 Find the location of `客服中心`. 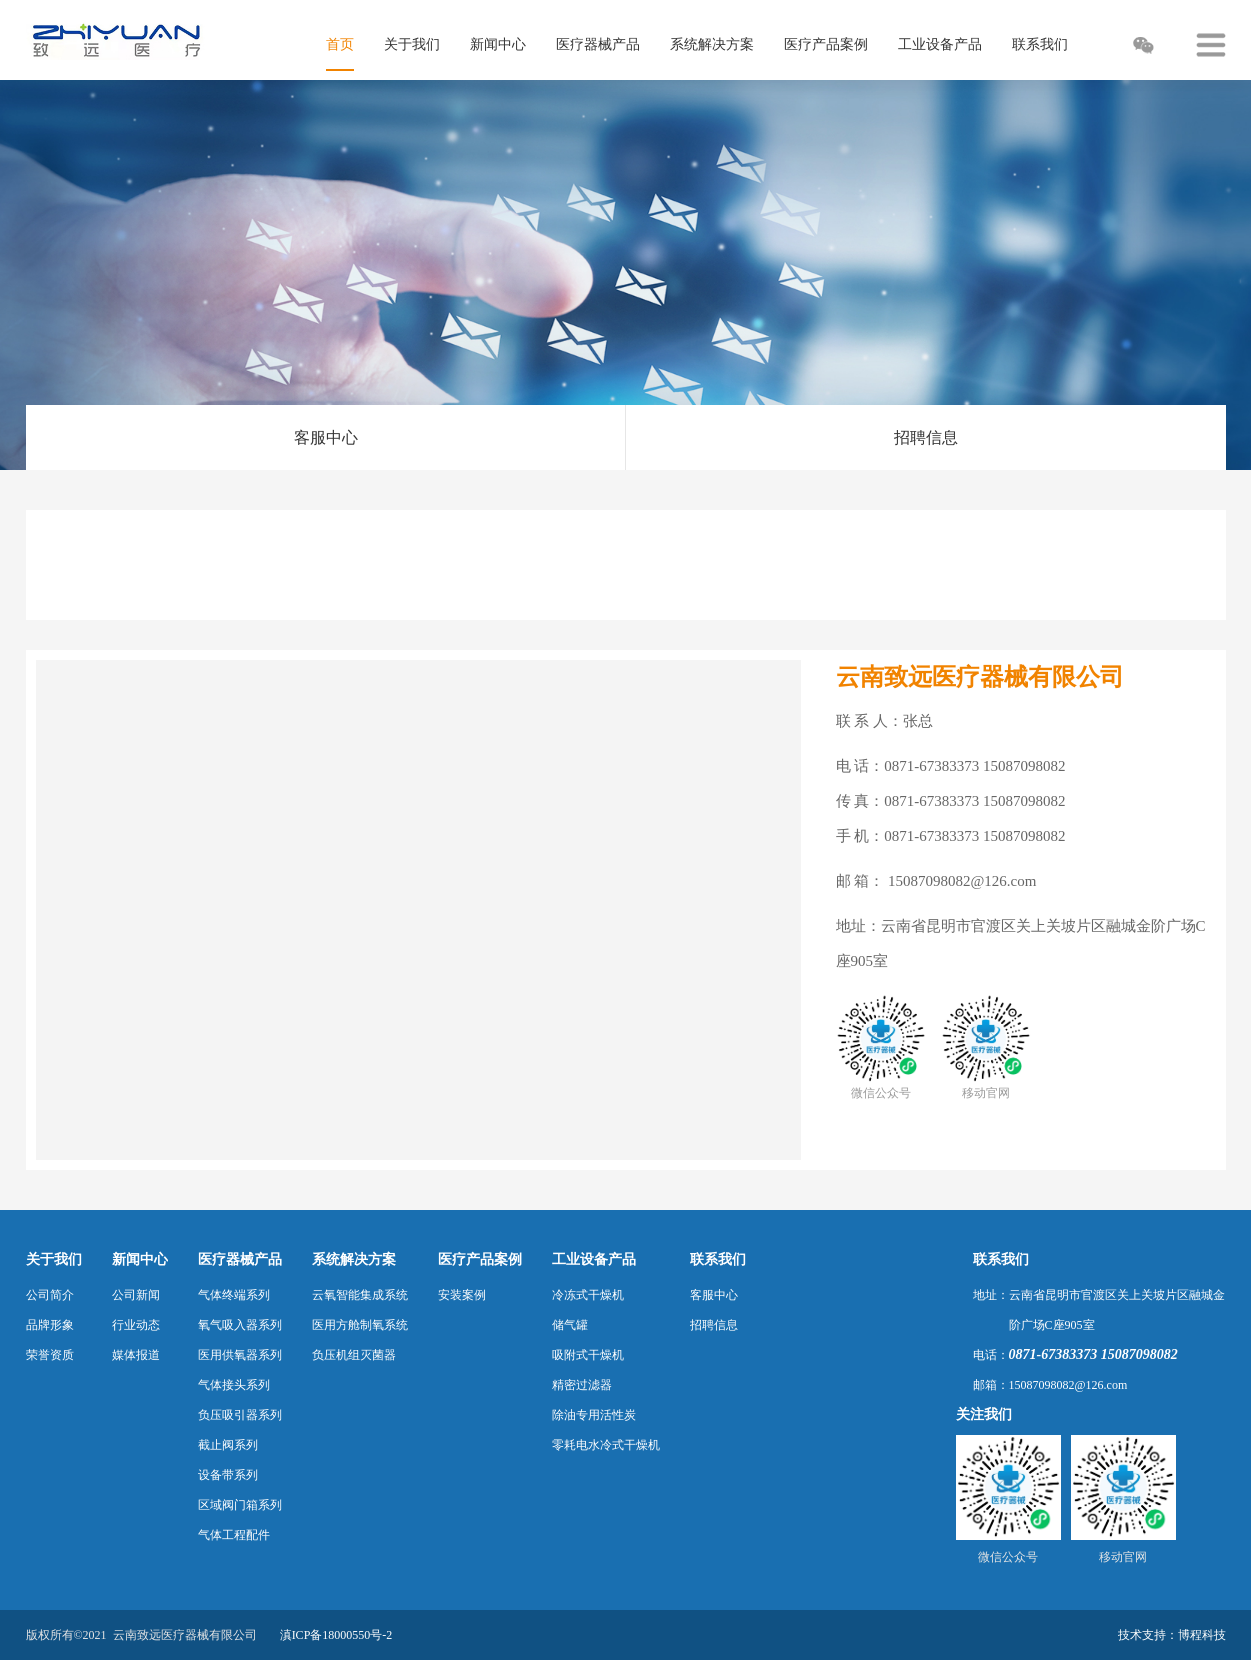

客服中心 is located at coordinates (326, 437).